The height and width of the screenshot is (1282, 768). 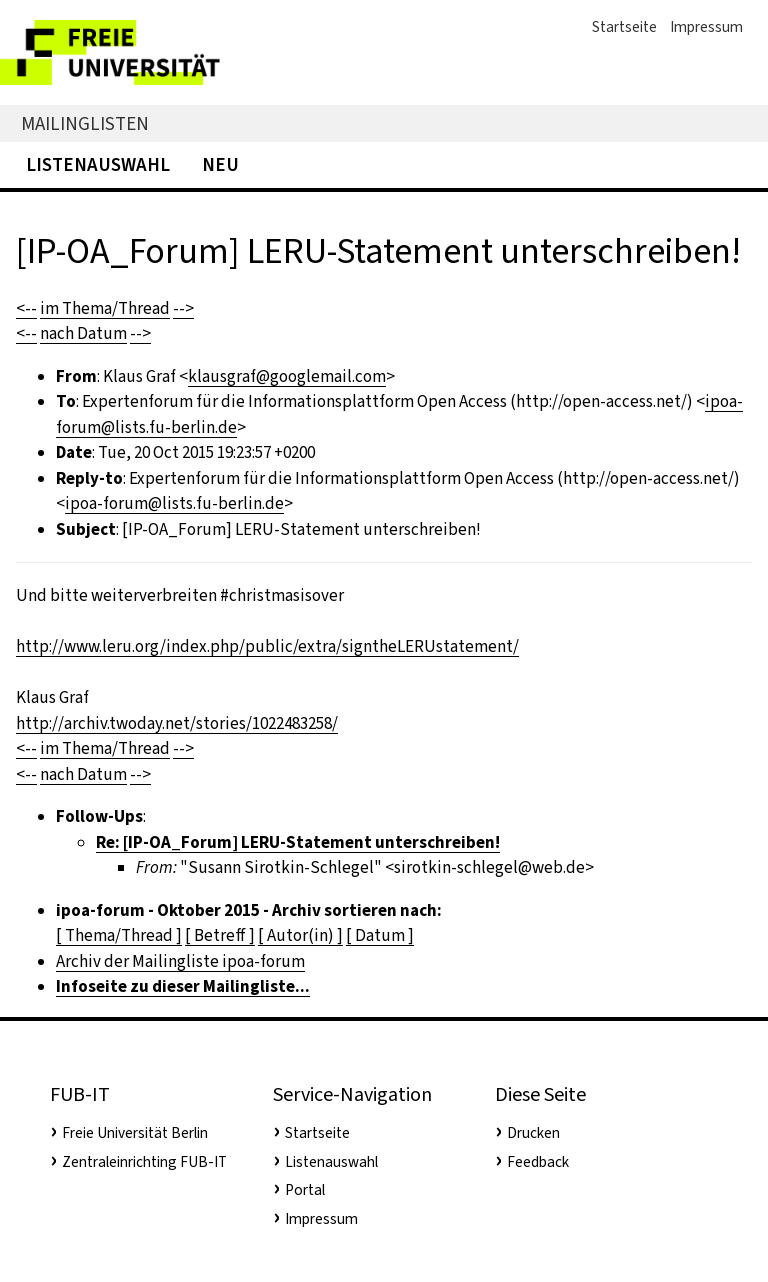 What do you see at coordinates (135, 1133) in the screenshot?
I see `Freie Universität Berlin` at bounding box center [135, 1133].